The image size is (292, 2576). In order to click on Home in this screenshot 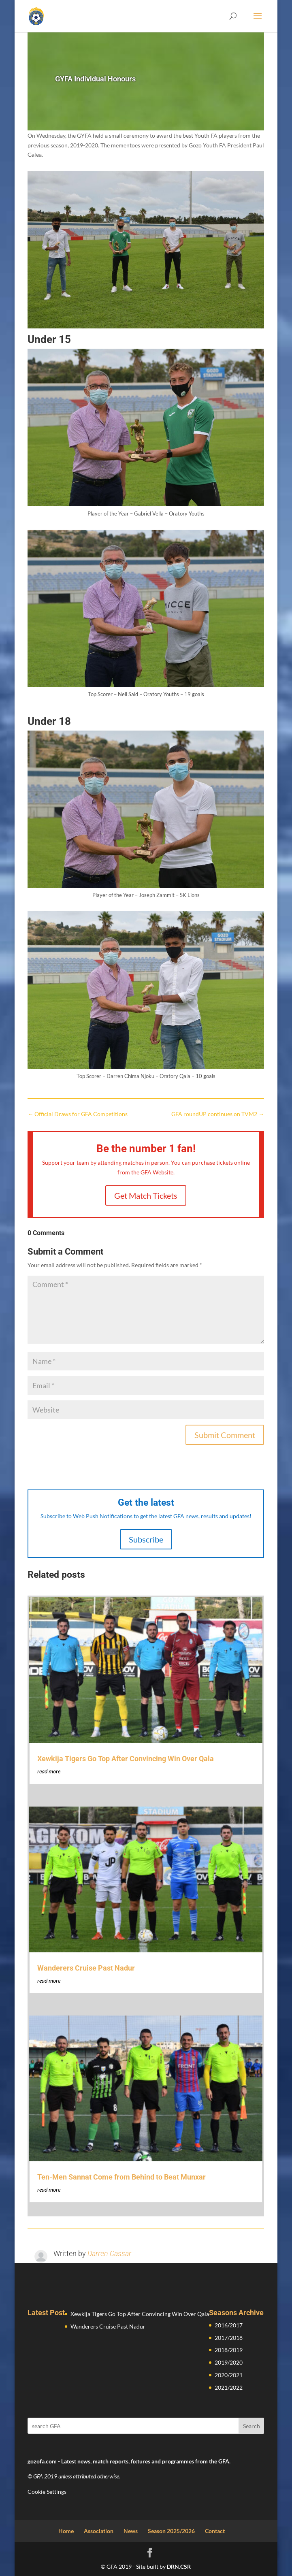, I will do `click(66, 2530)`.